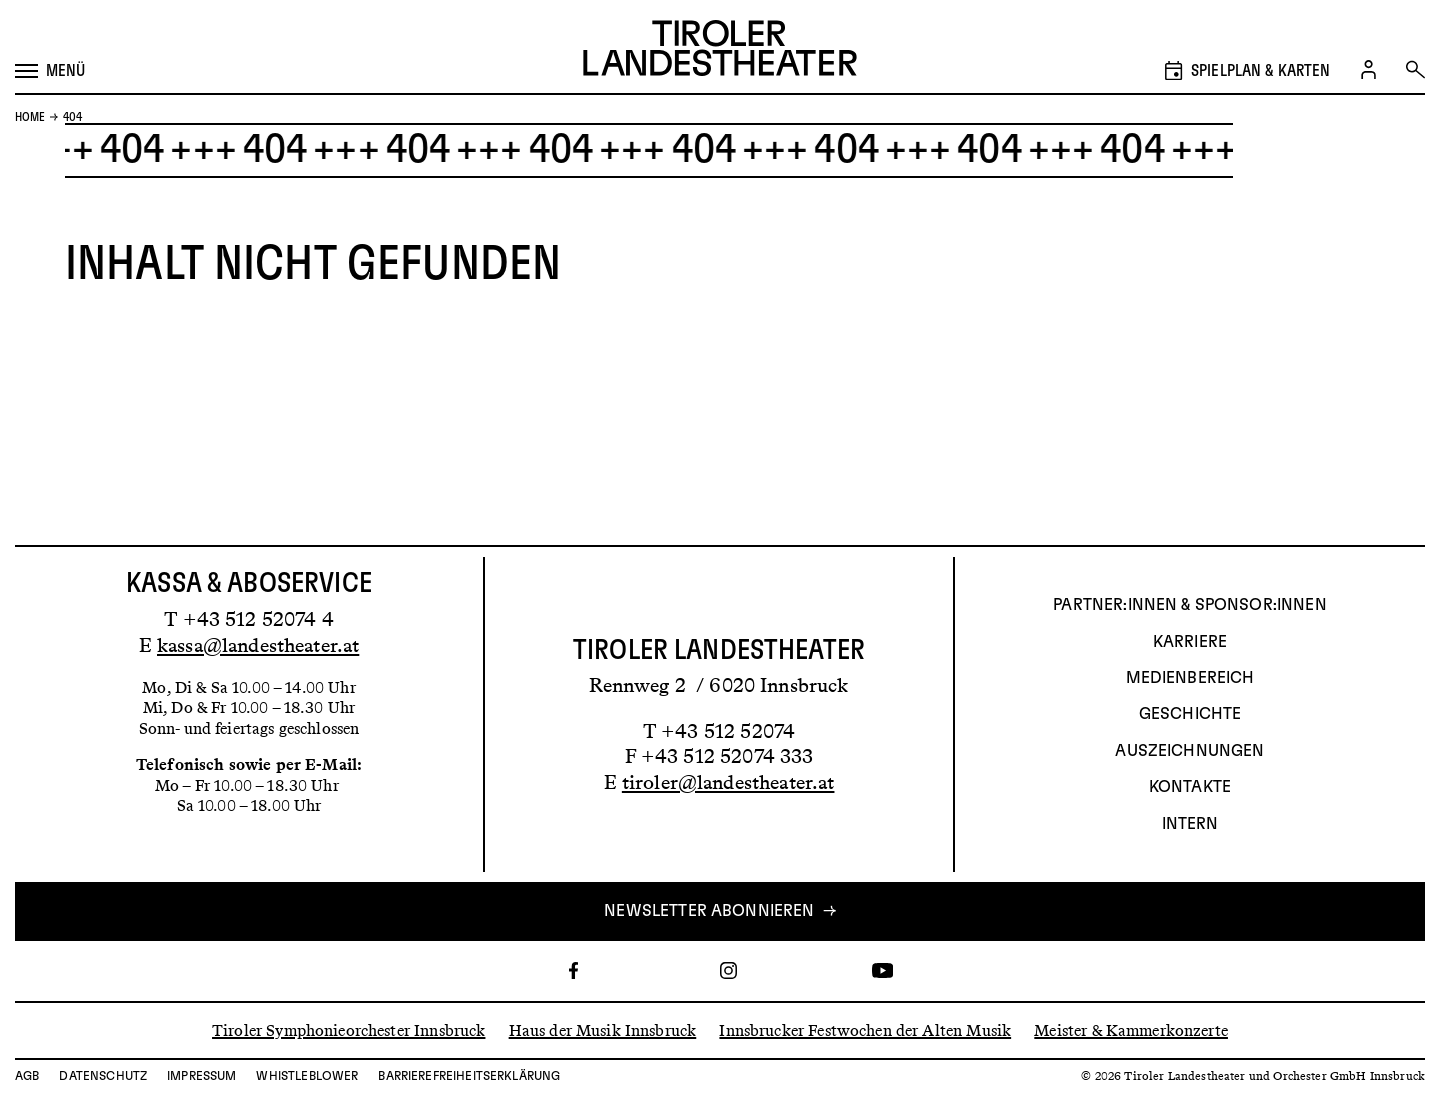 The height and width of the screenshot is (1105, 1440). I want to click on Tiroler Symphonieorchester Innsbruck, so click(348, 1029).